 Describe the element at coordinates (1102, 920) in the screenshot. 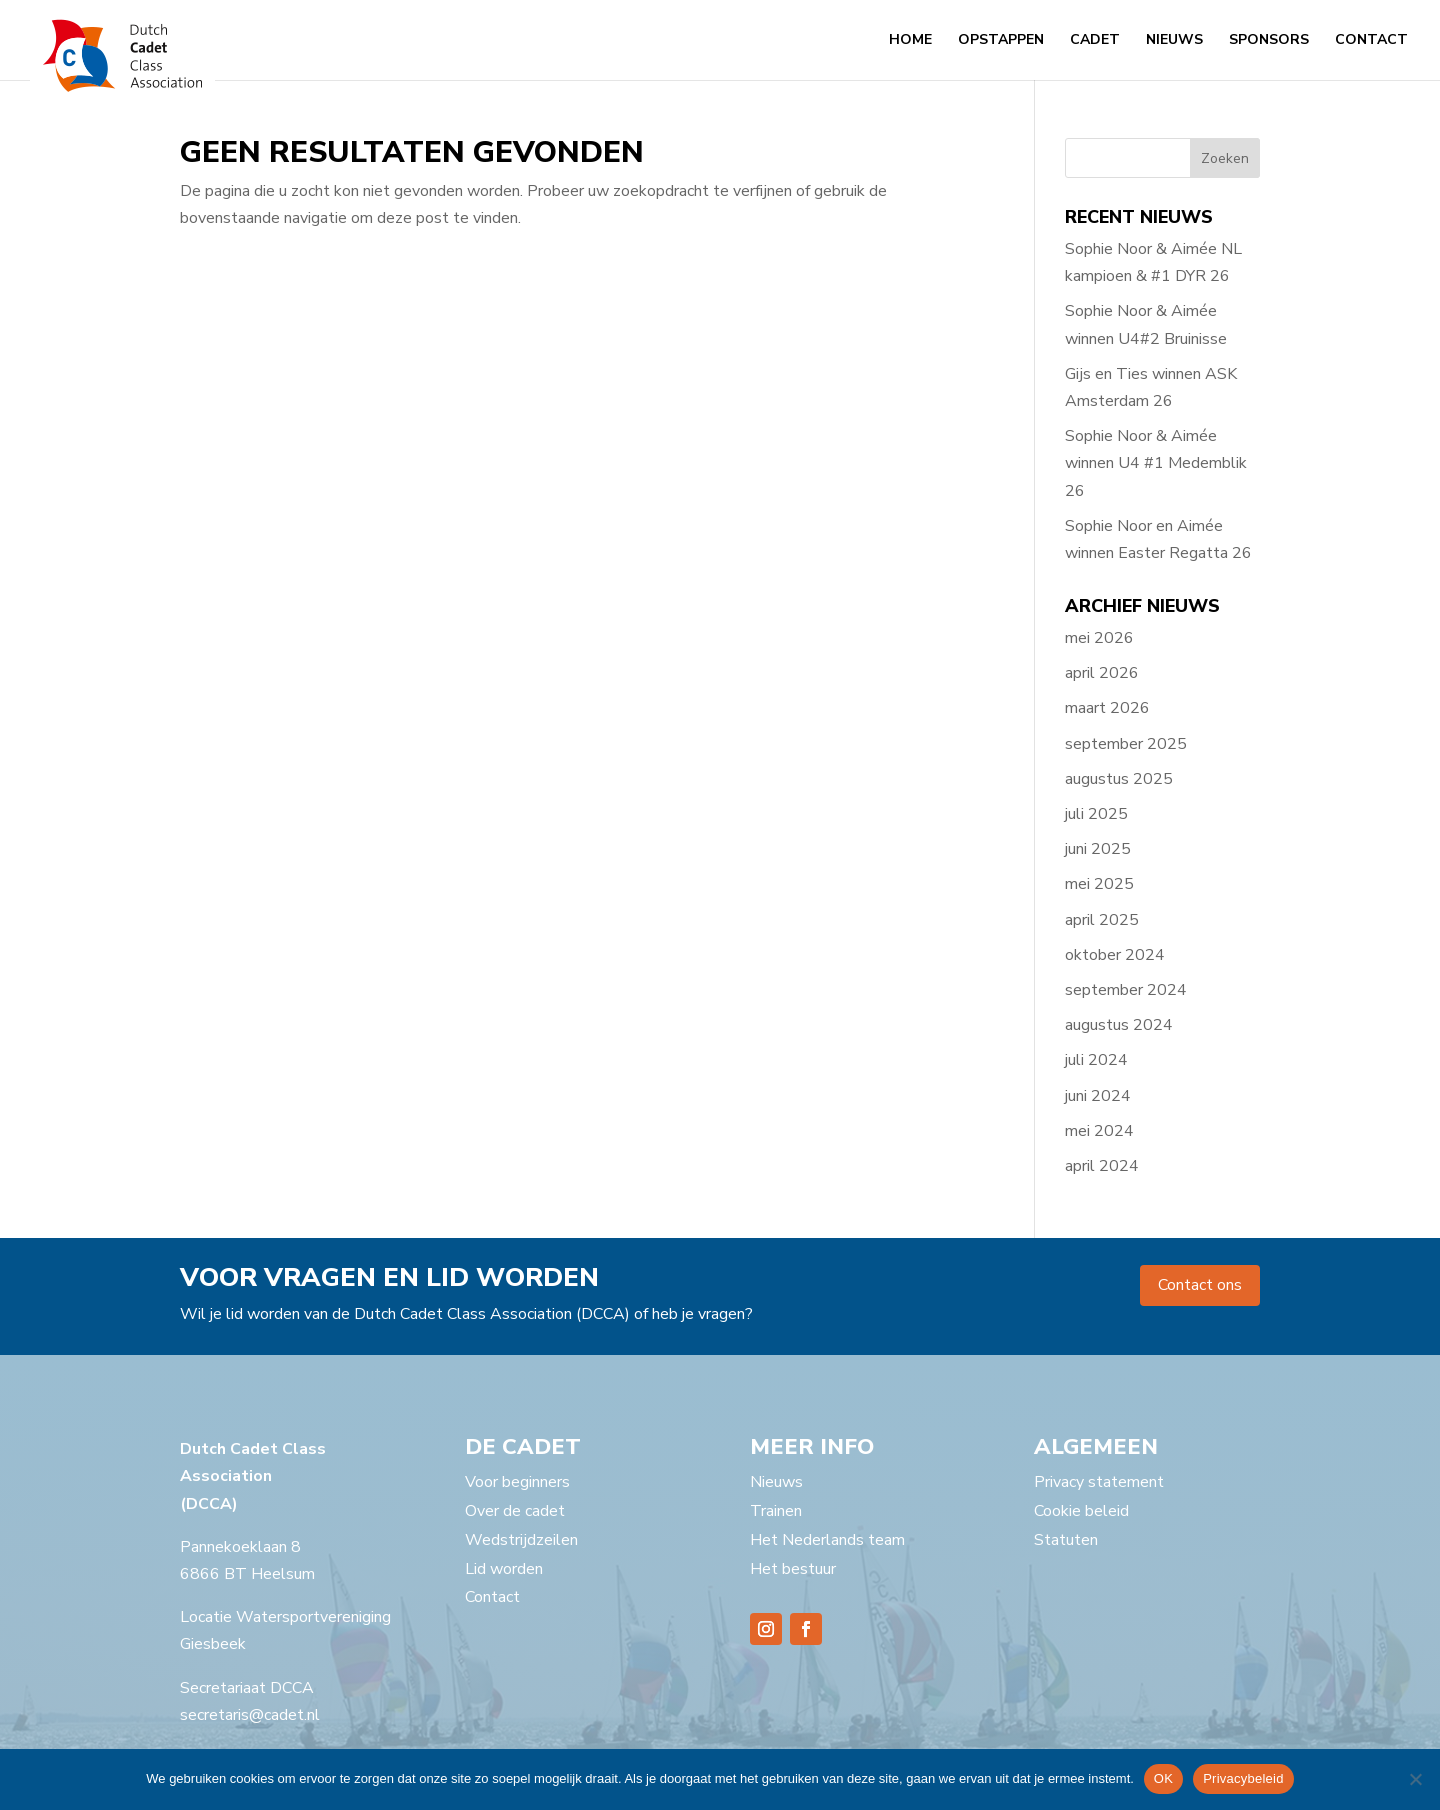

I see `april 2025` at that location.